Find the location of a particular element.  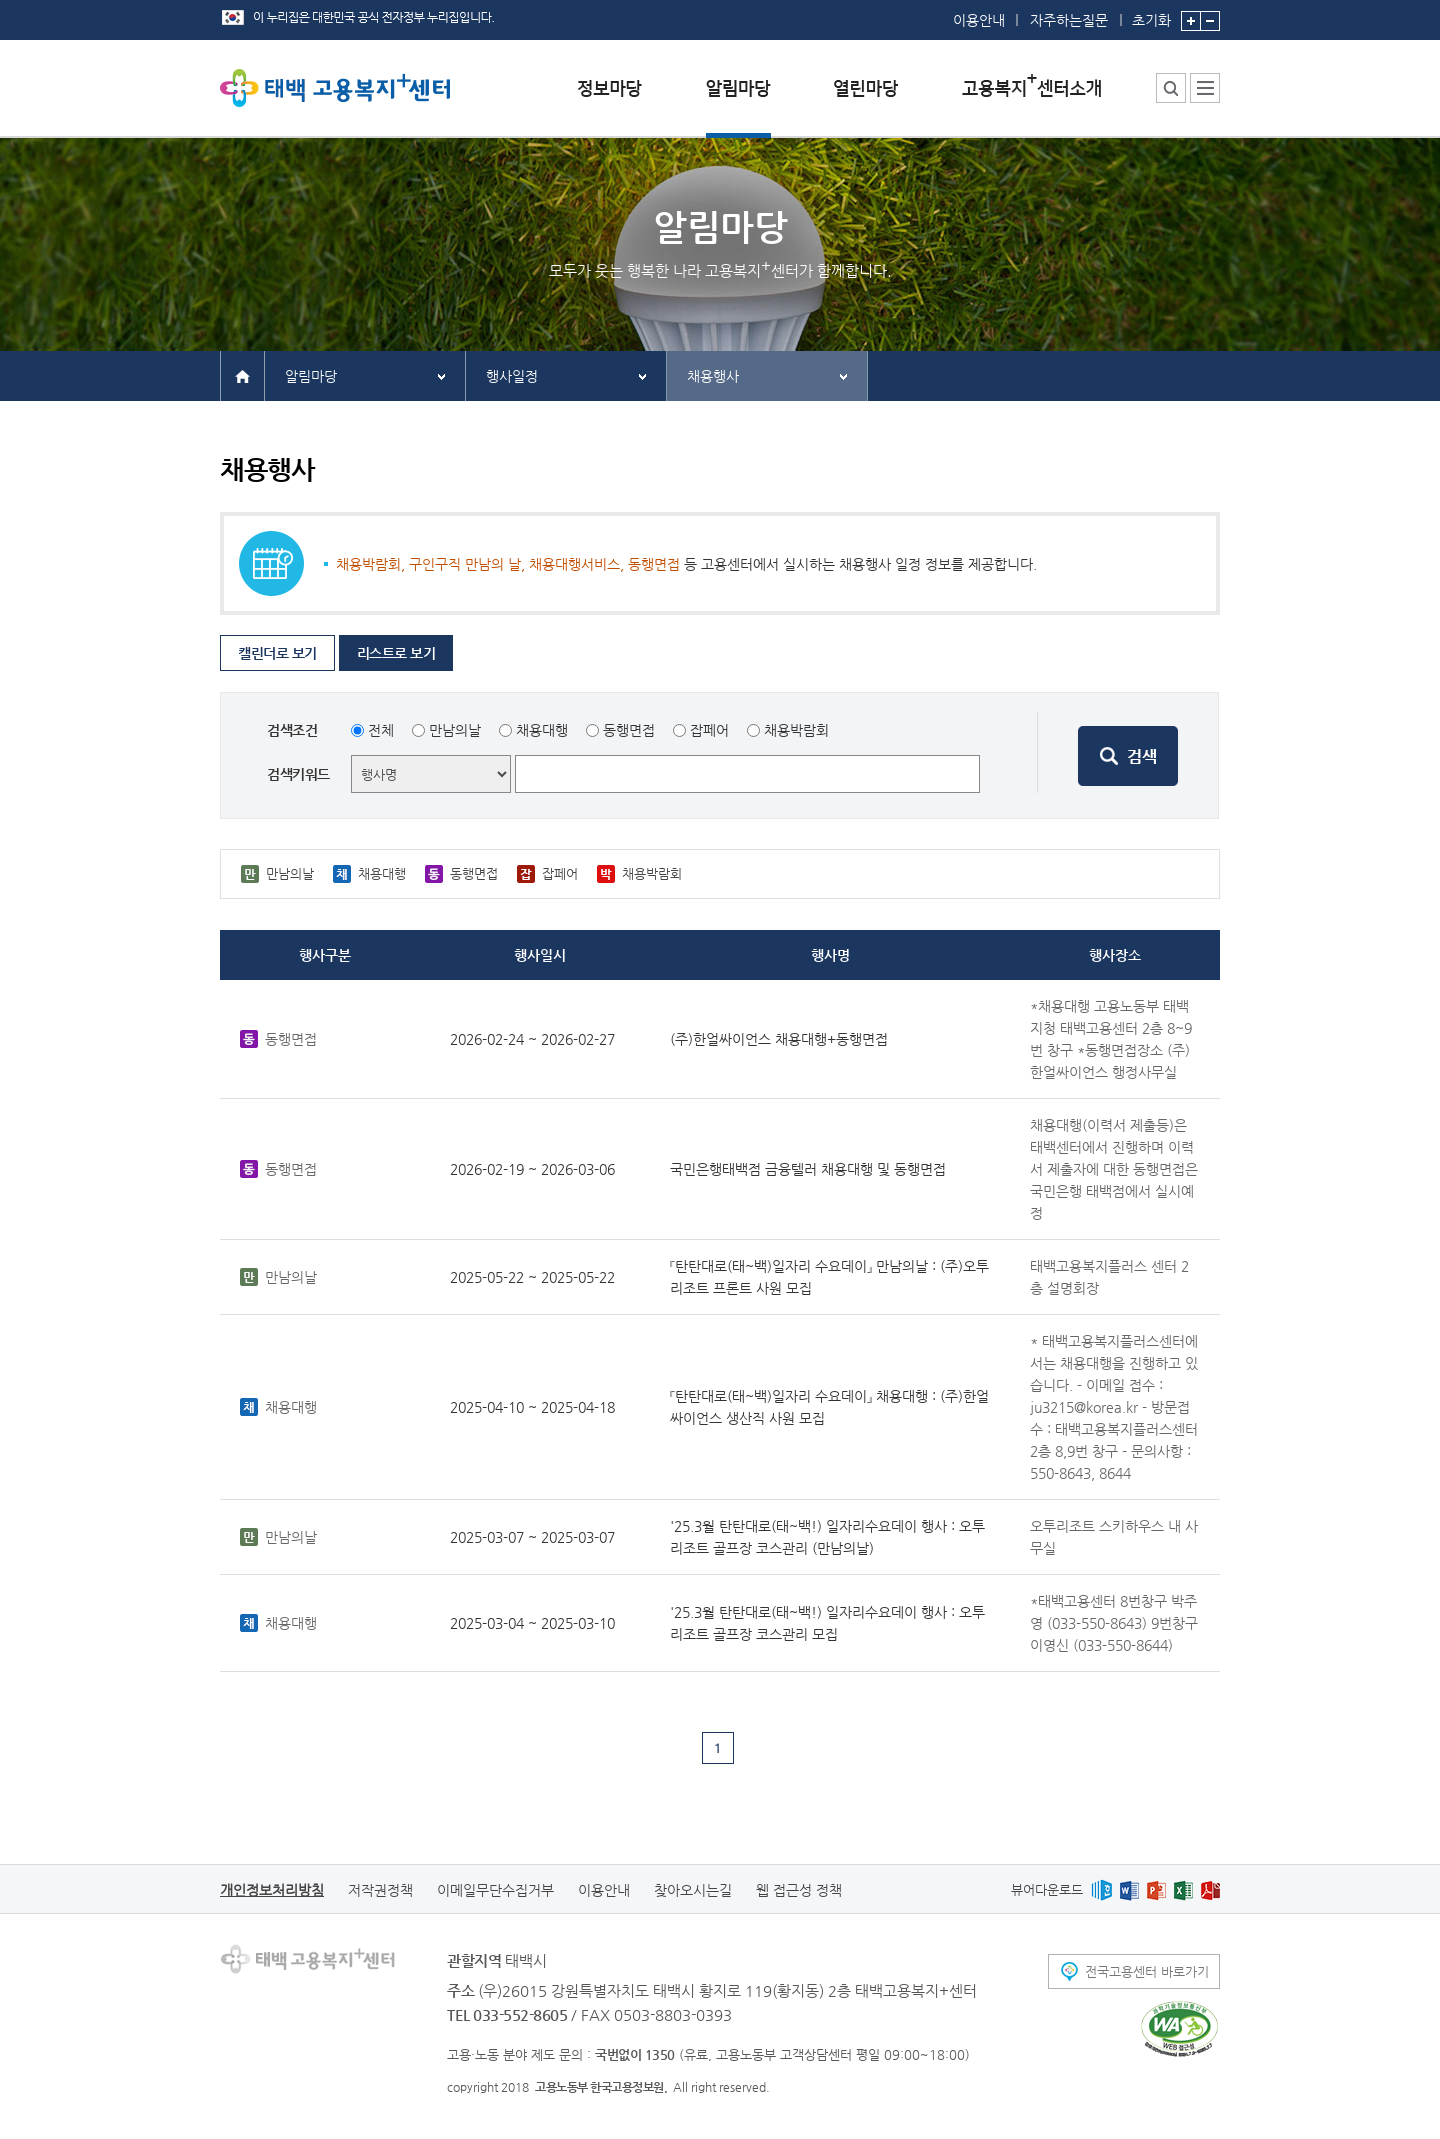

잡페어 is located at coordinates (709, 730).